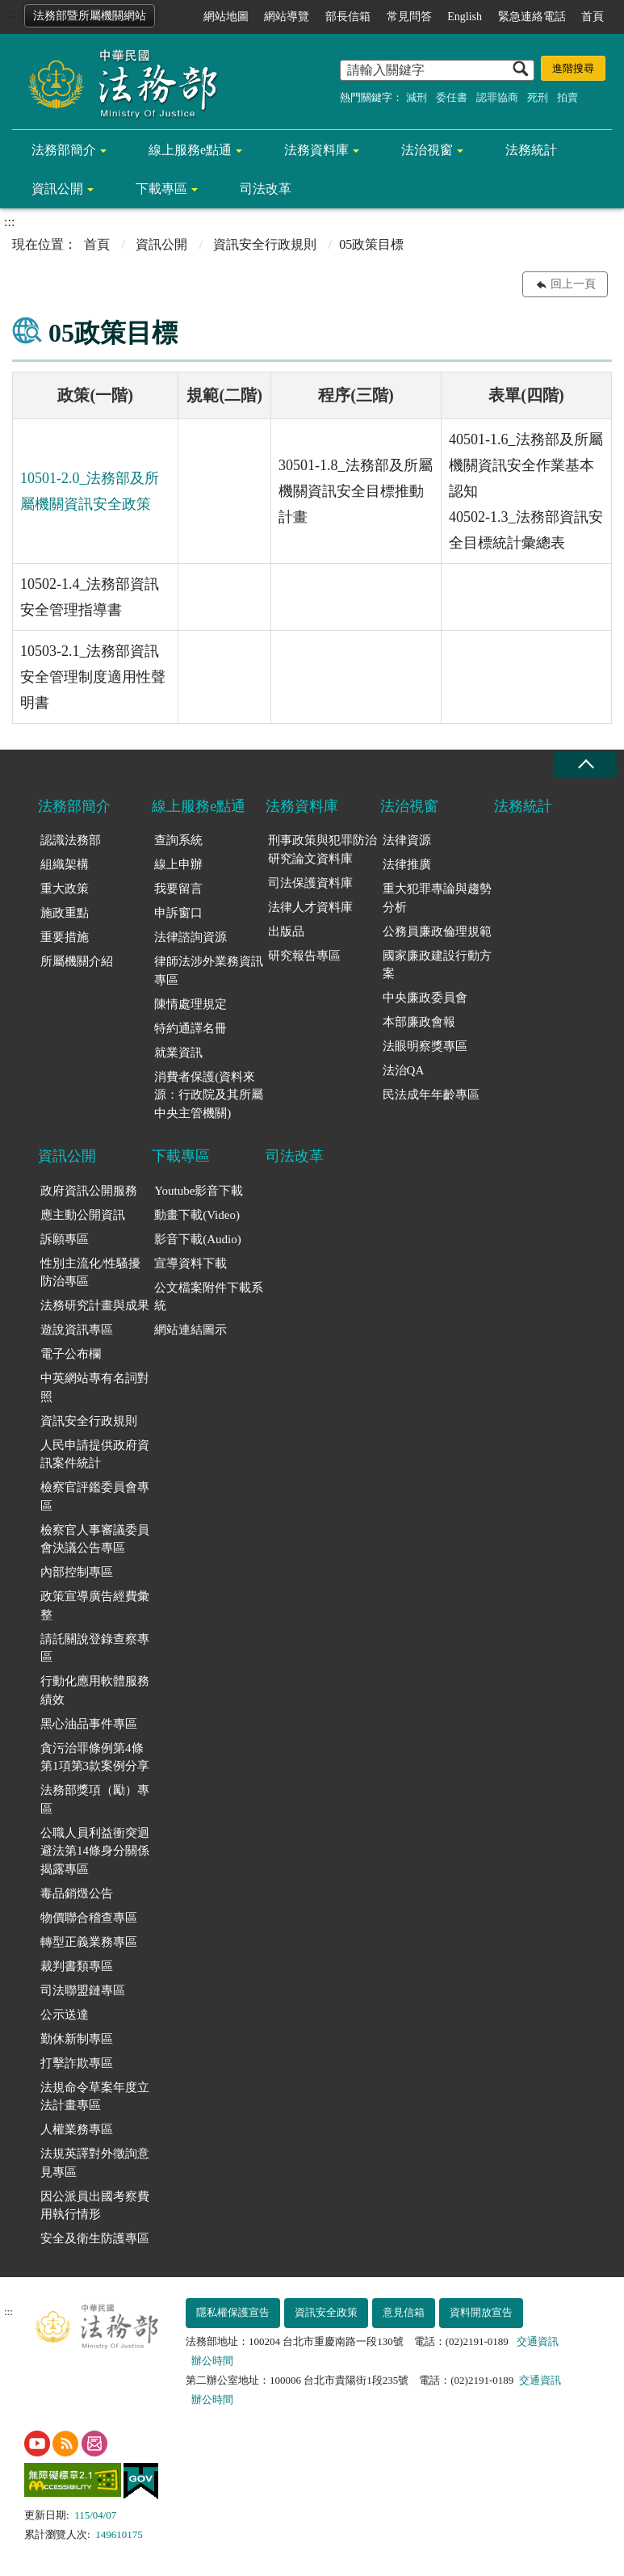  I want to click on 首頁, so click(592, 17).